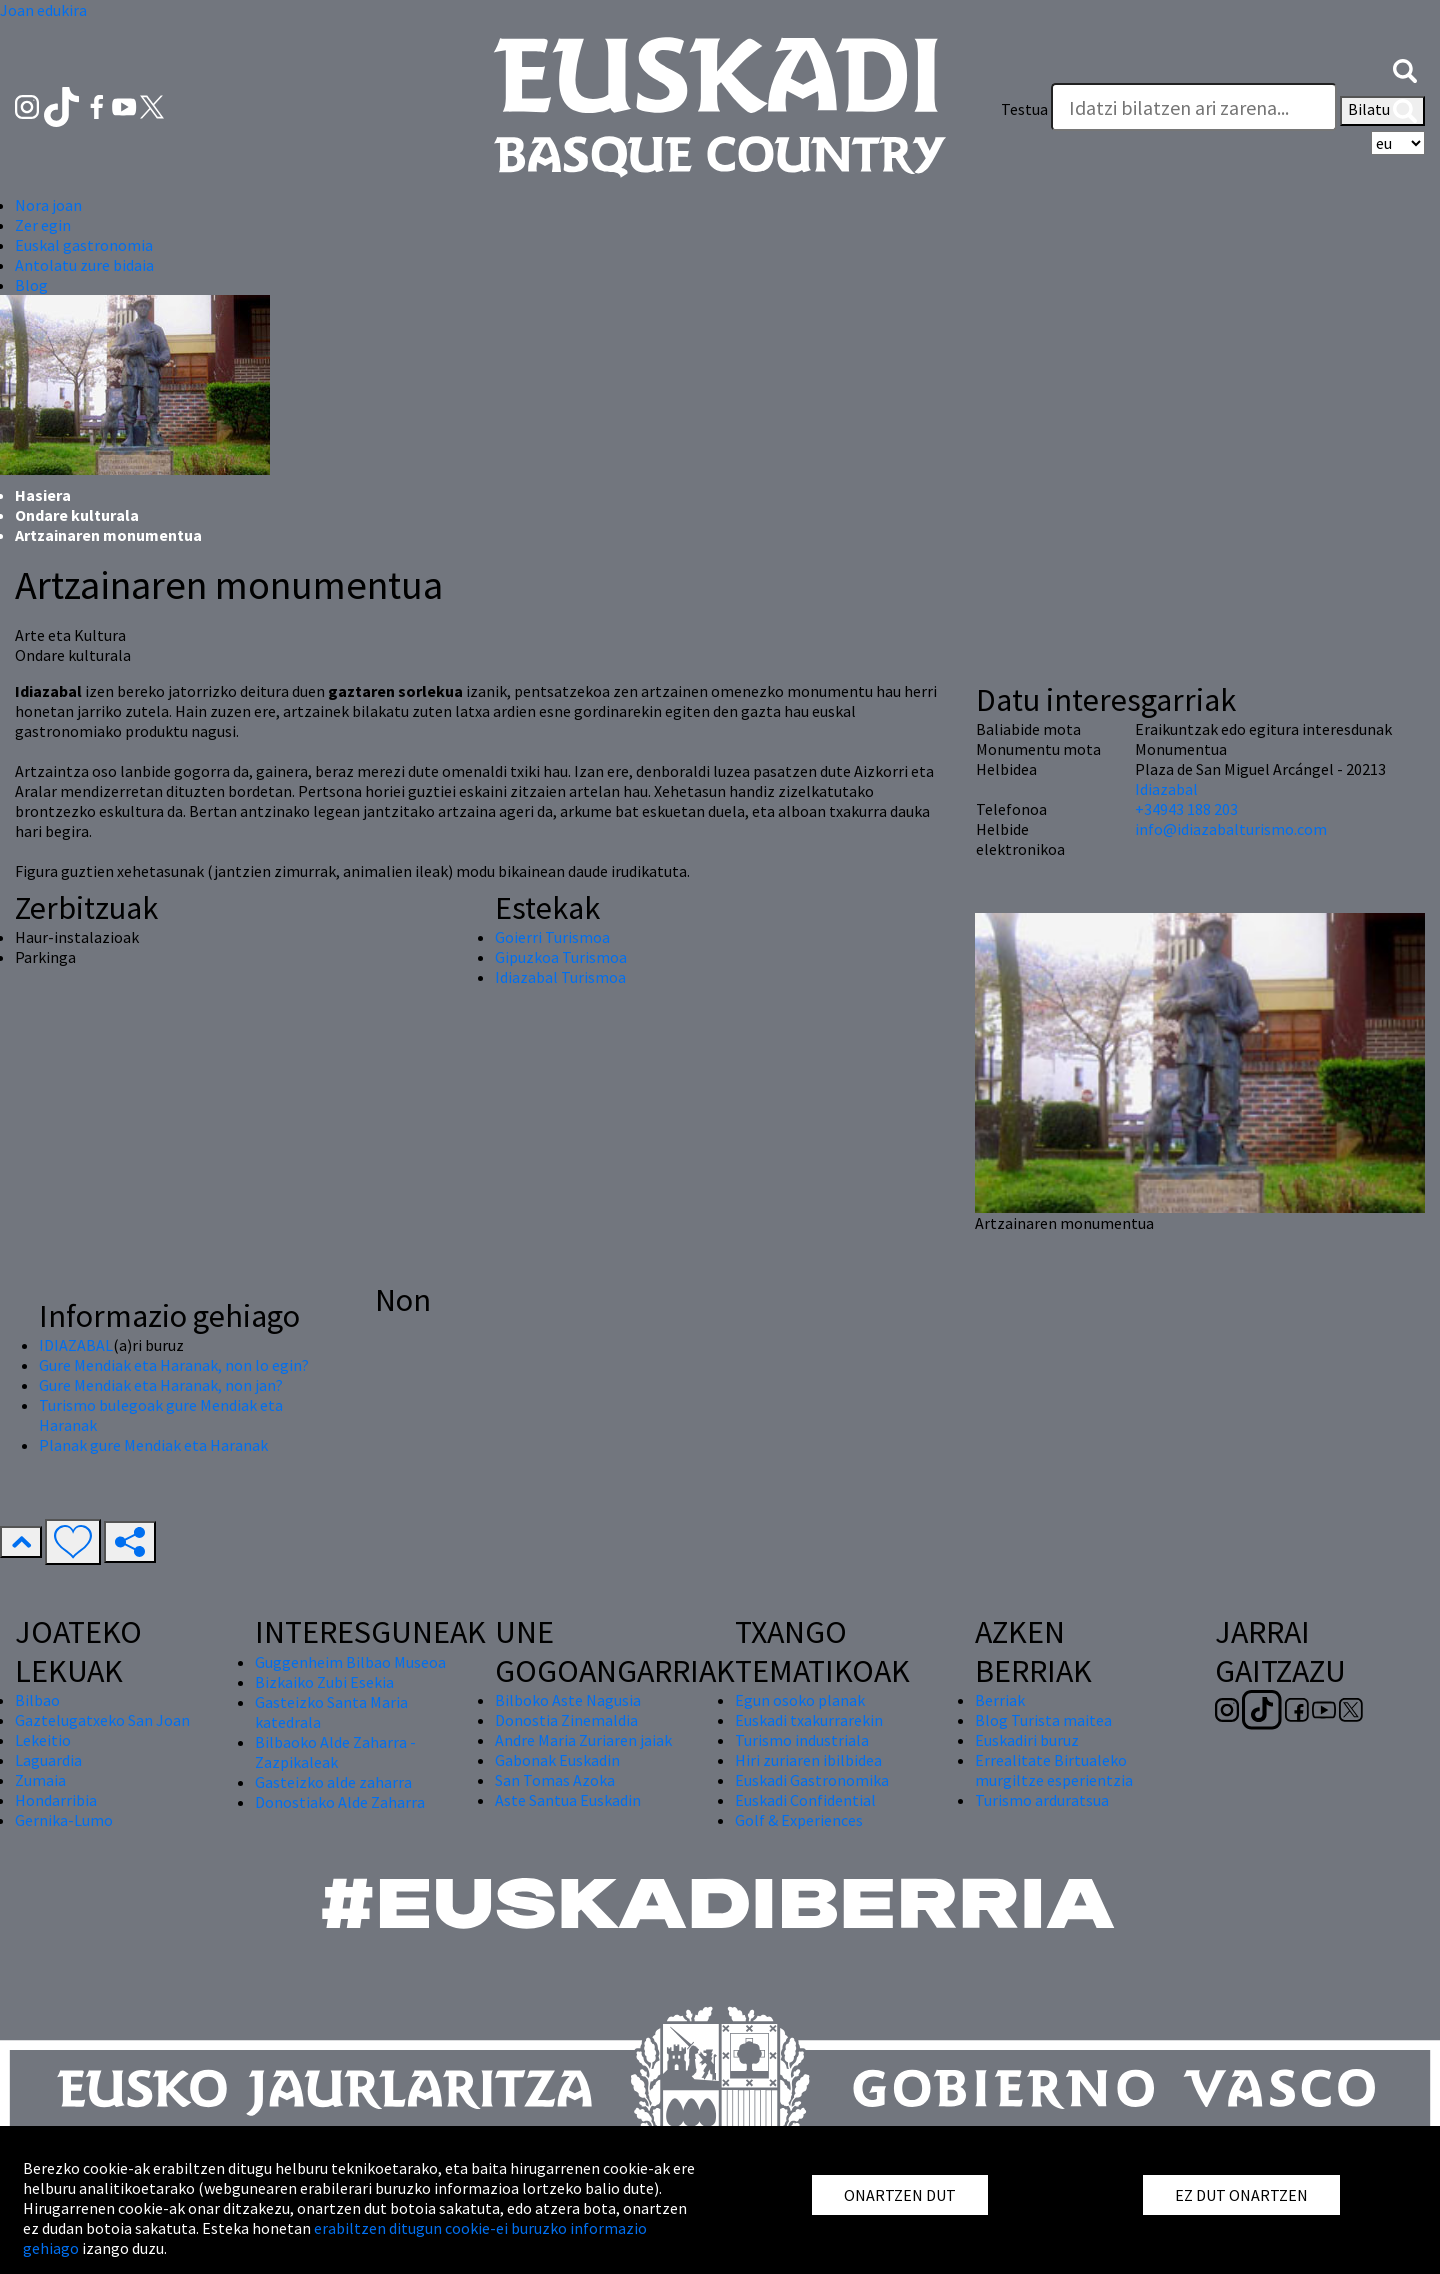 The height and width of the screenshot is (2274, 1440). What do you see at coordinates (805, 1800) in the screenshot?
I see `Euskadi Confidential` at bounding box center [805, 1800].